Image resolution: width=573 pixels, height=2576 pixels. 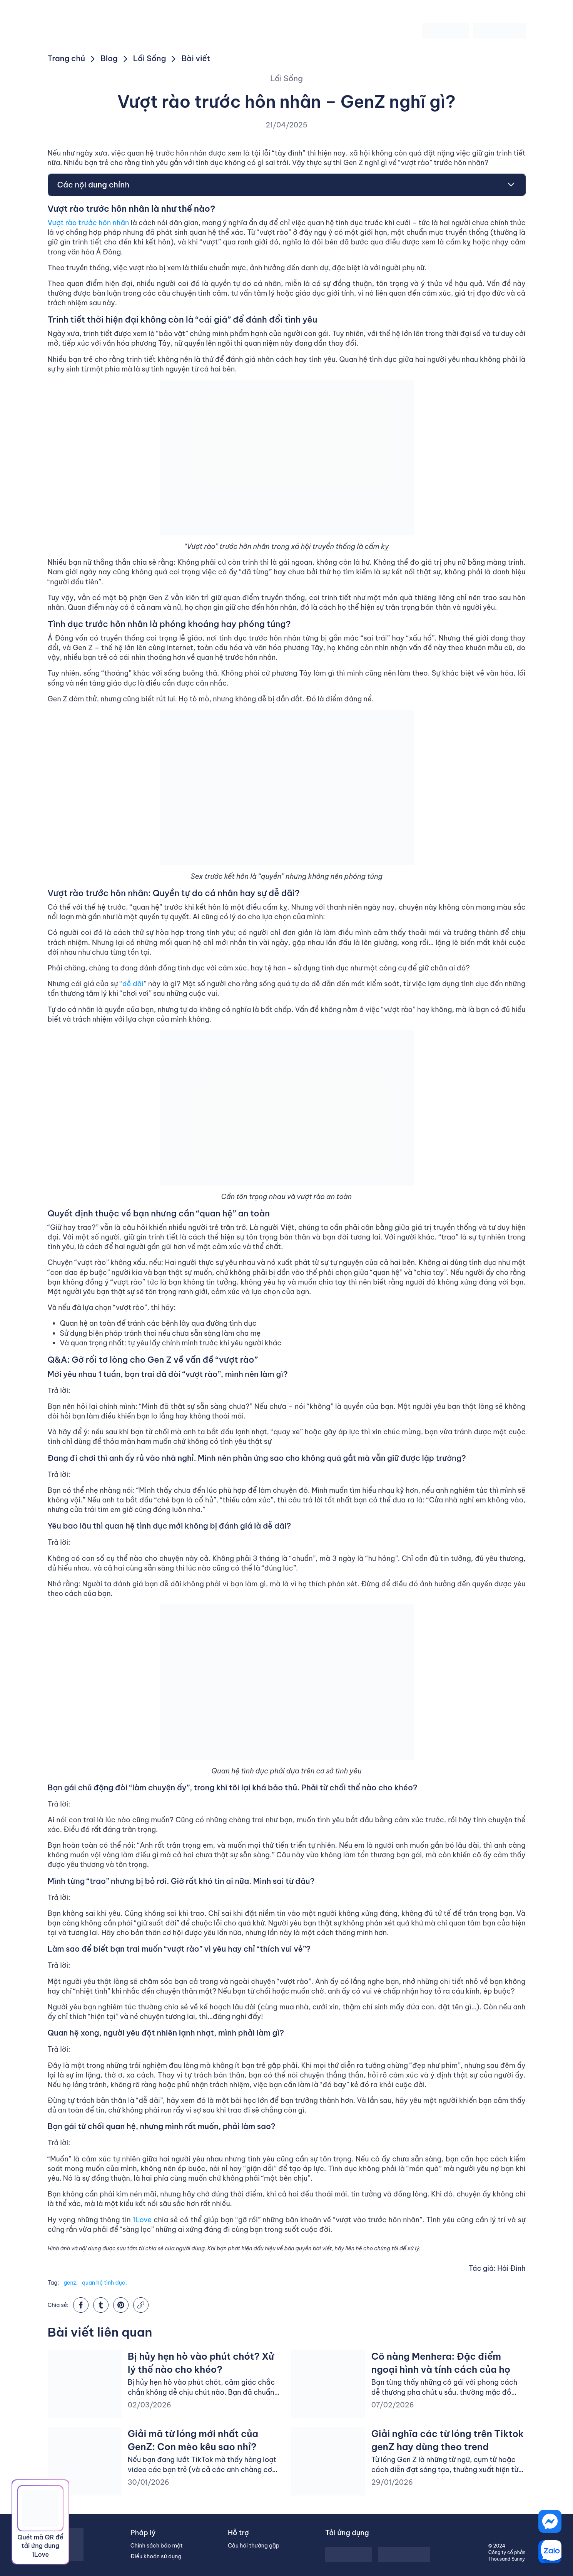 I want to click on Điều khoản sử dụng, so click(x=156, y=2556).